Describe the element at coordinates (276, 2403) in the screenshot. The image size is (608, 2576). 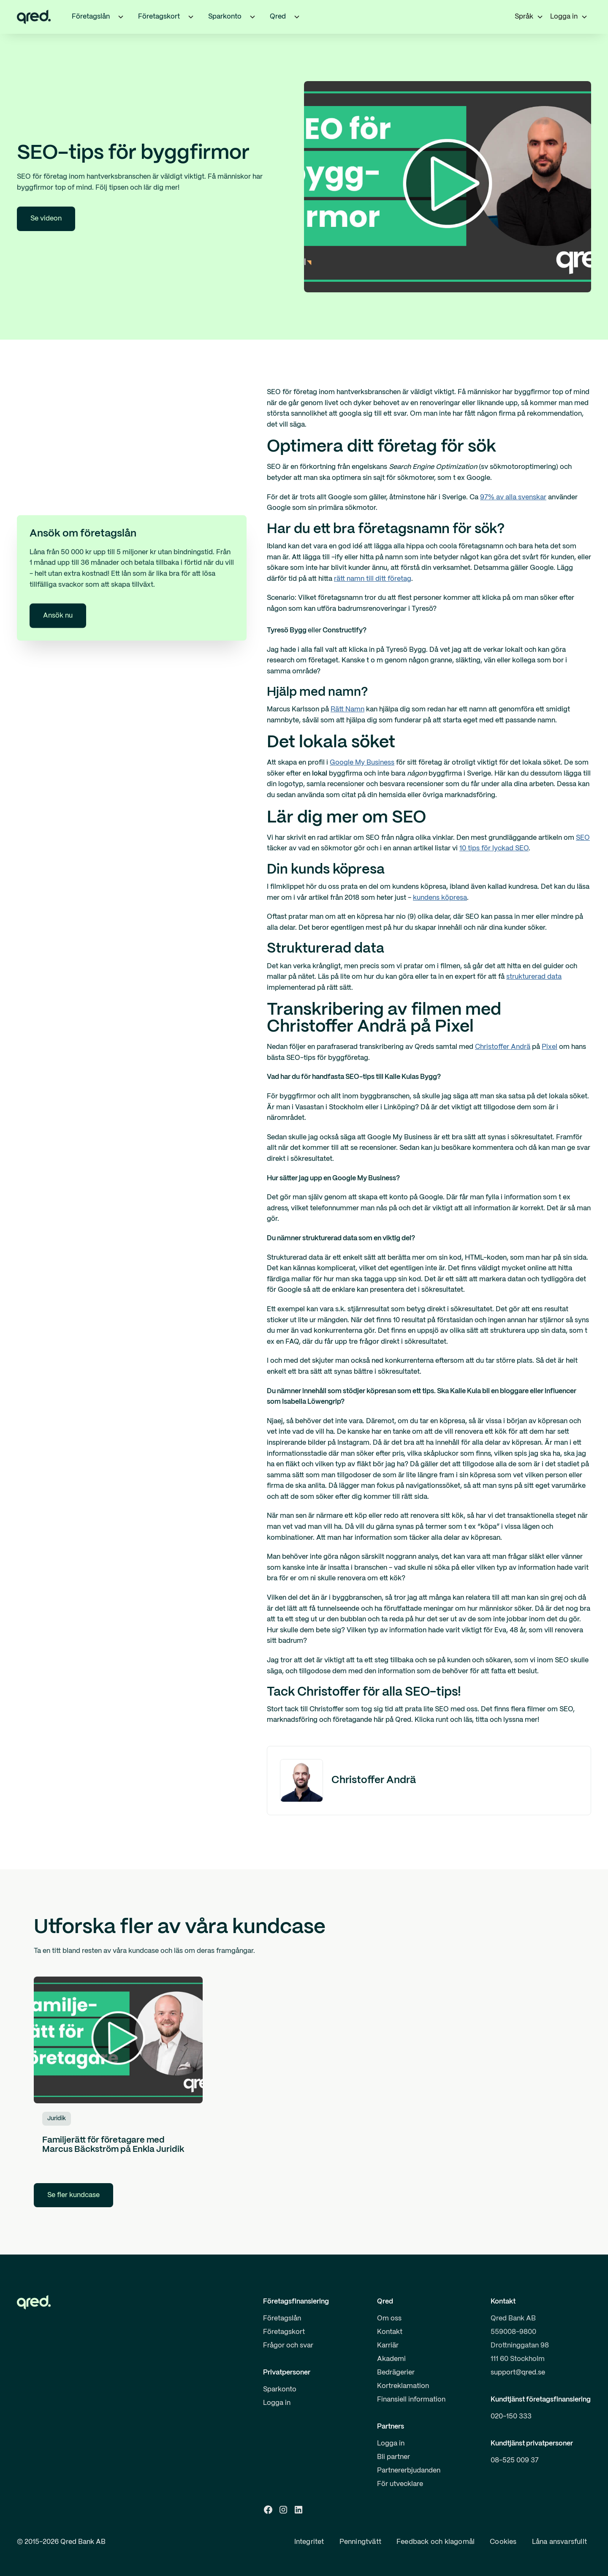
I see `Logga in` at that location.